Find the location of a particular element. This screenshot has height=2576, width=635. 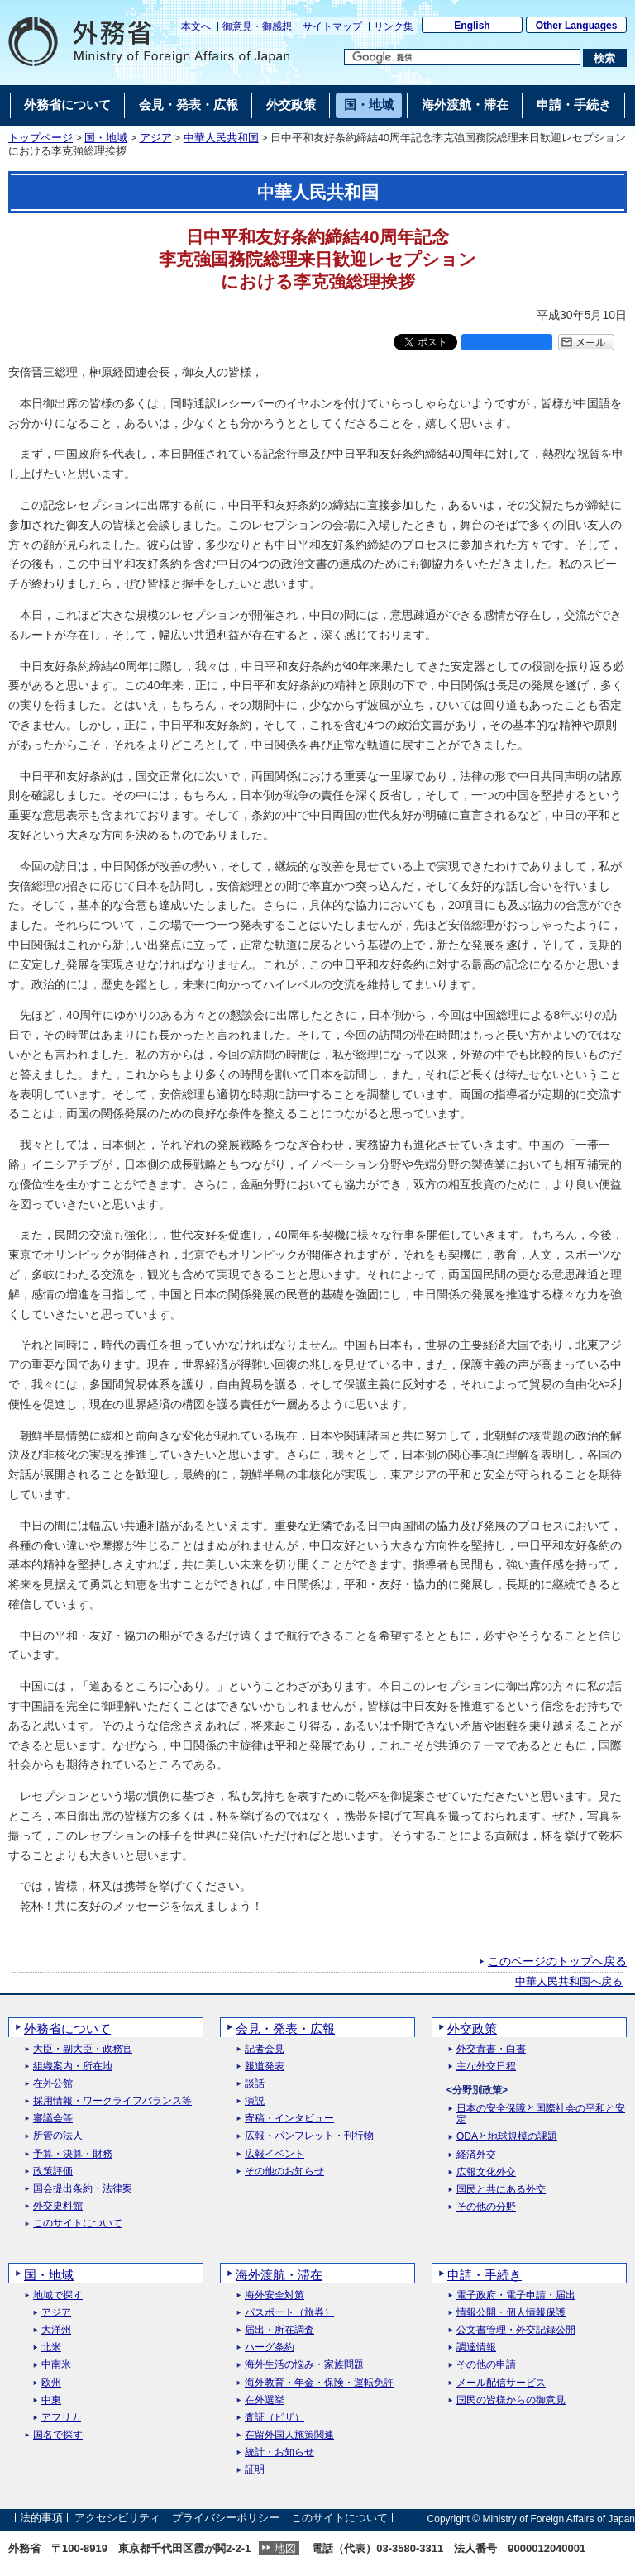

広報イベント is located at coordinates (274, 2154).